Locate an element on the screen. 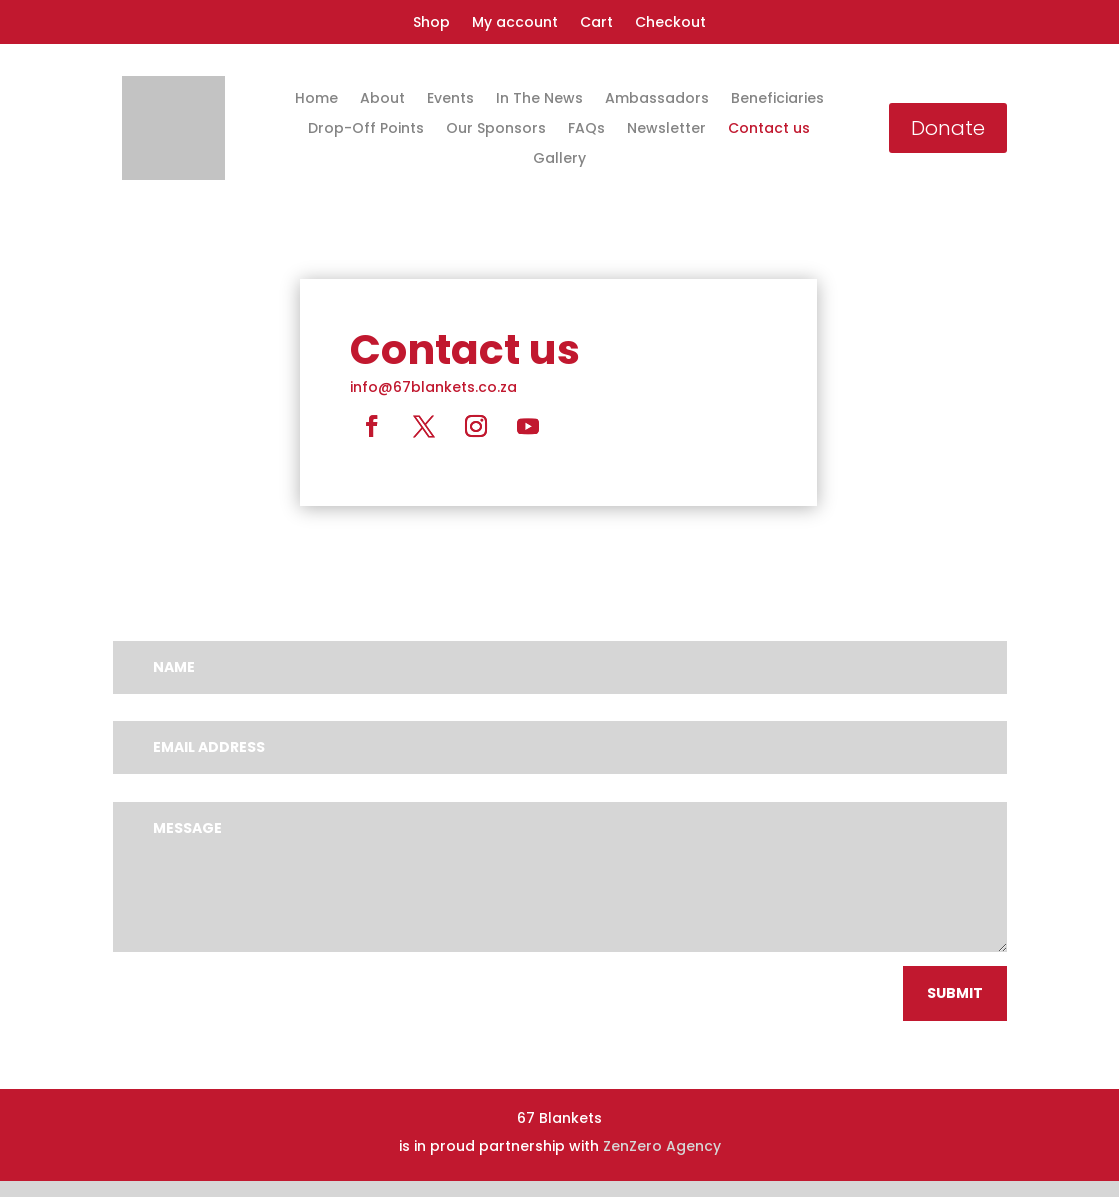 This screenshot has height=1197, width=1119. Drop-Off Points is located at coordinates (366, 129).